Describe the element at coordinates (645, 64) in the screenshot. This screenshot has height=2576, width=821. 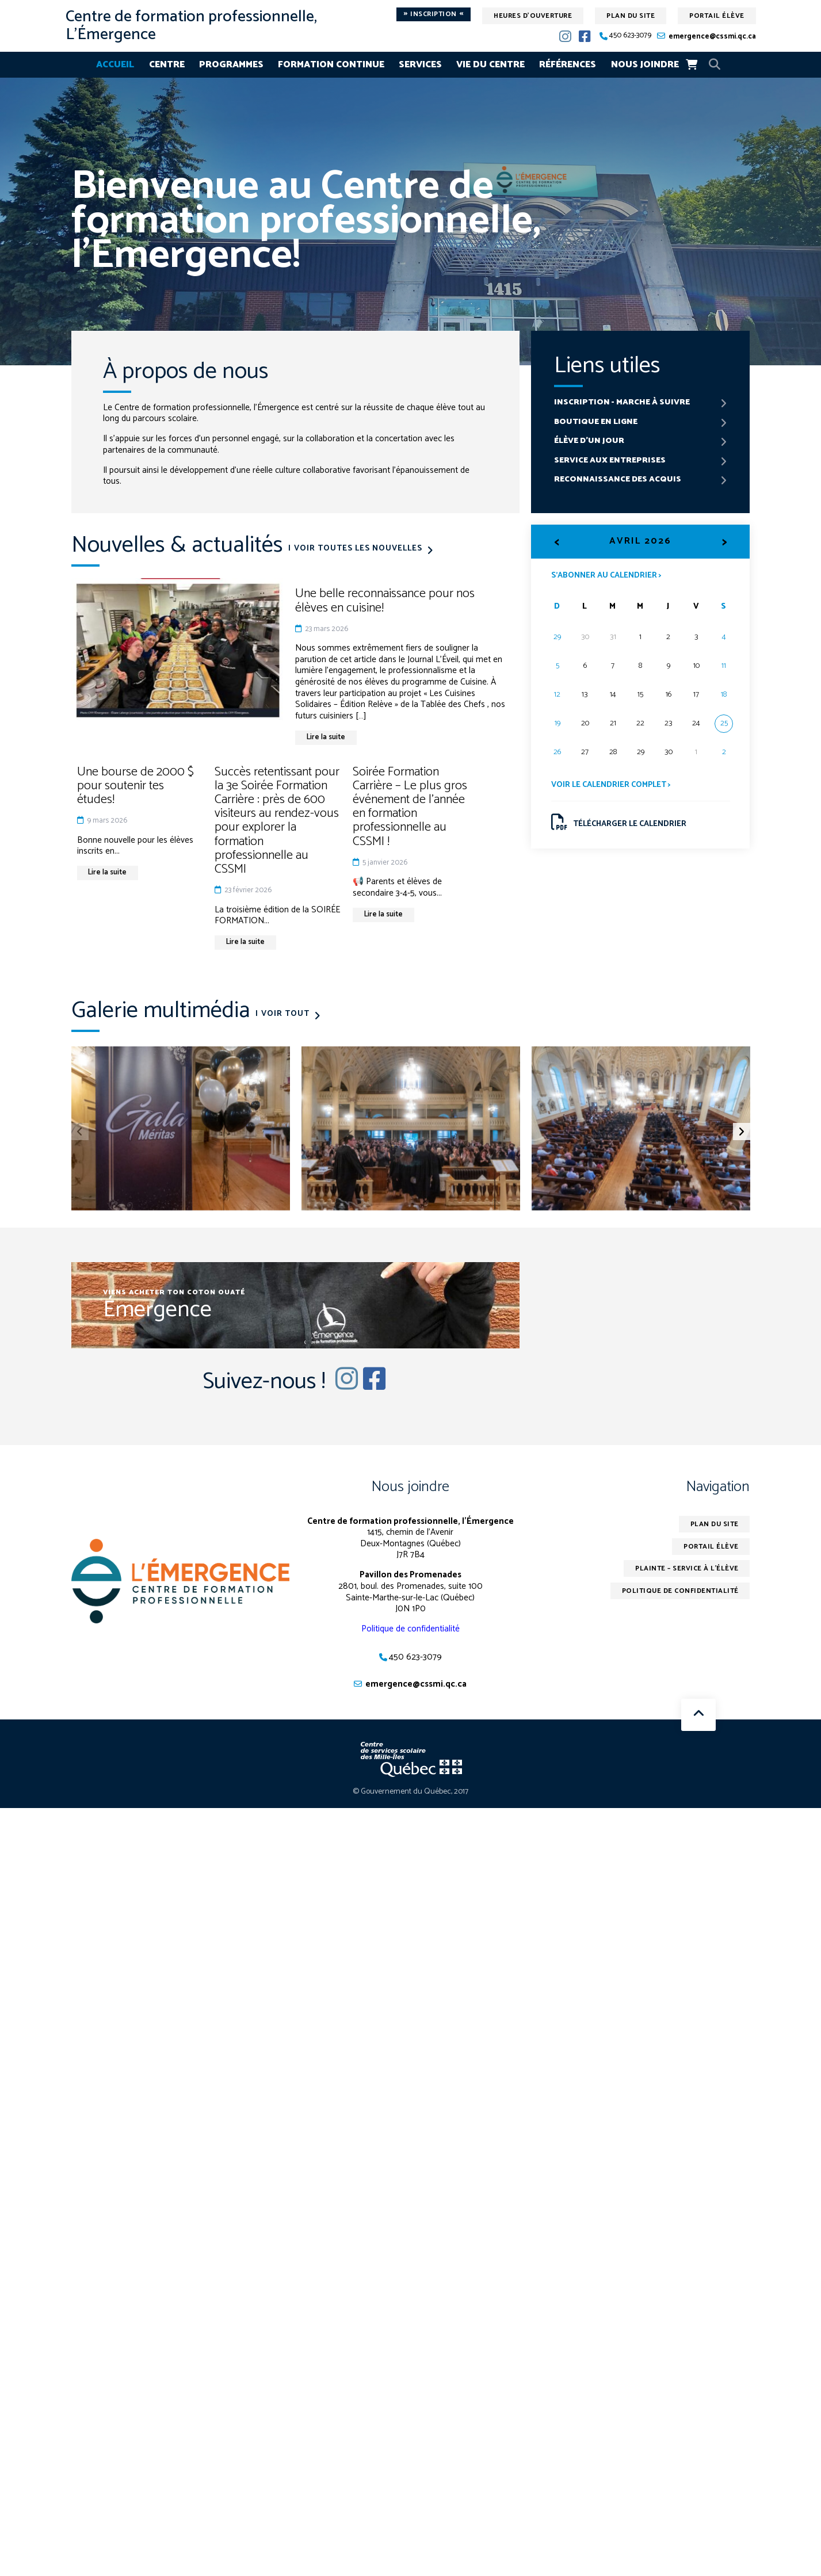
I see `Nous joindre` at that location.